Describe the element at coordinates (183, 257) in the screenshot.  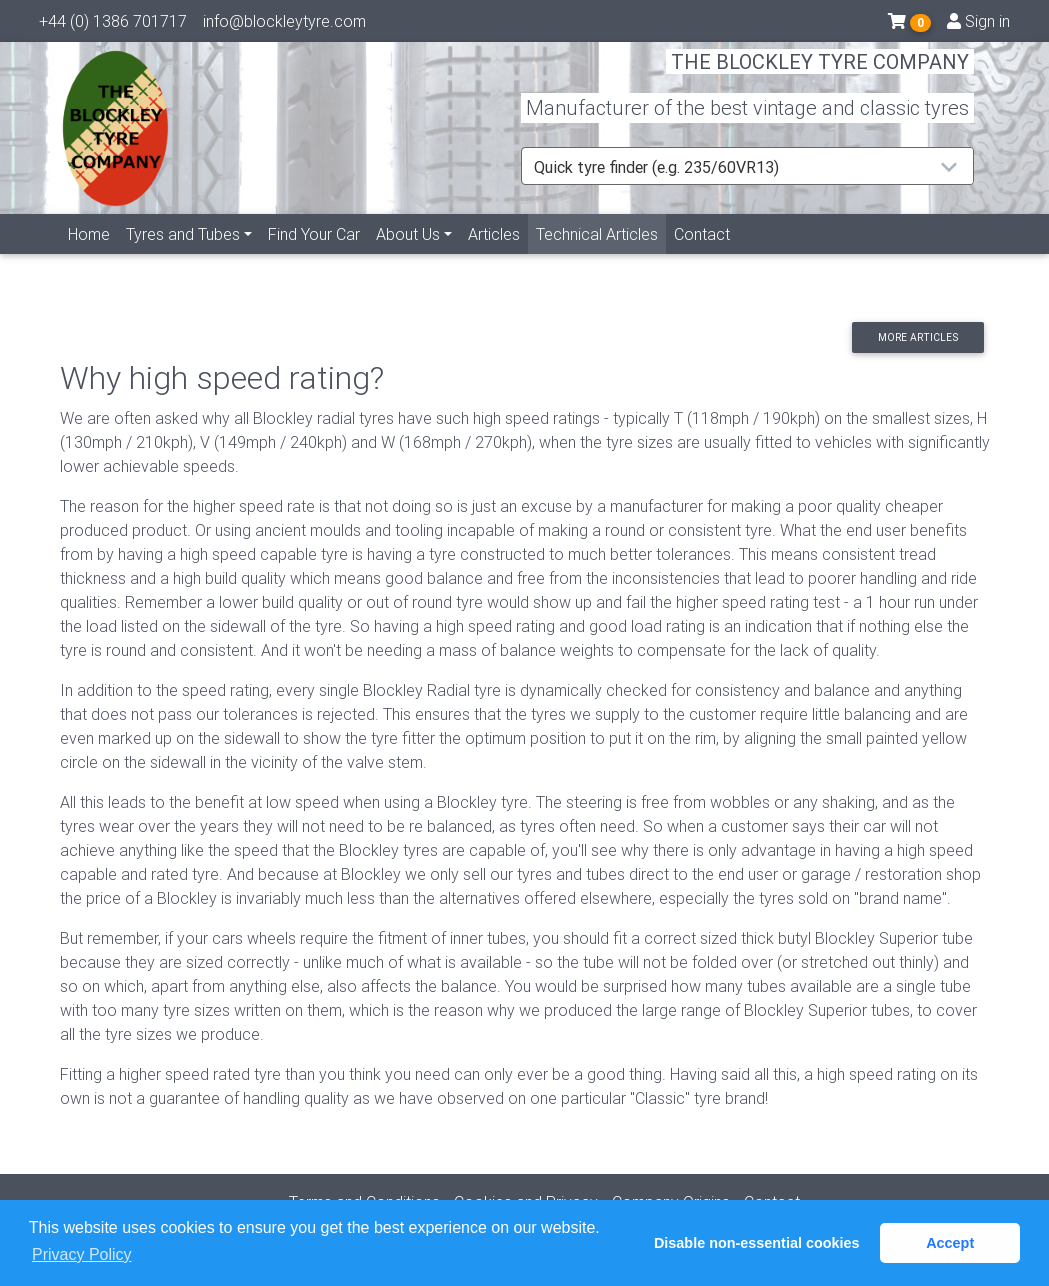
I see `Tyres and Tubes` at that location.